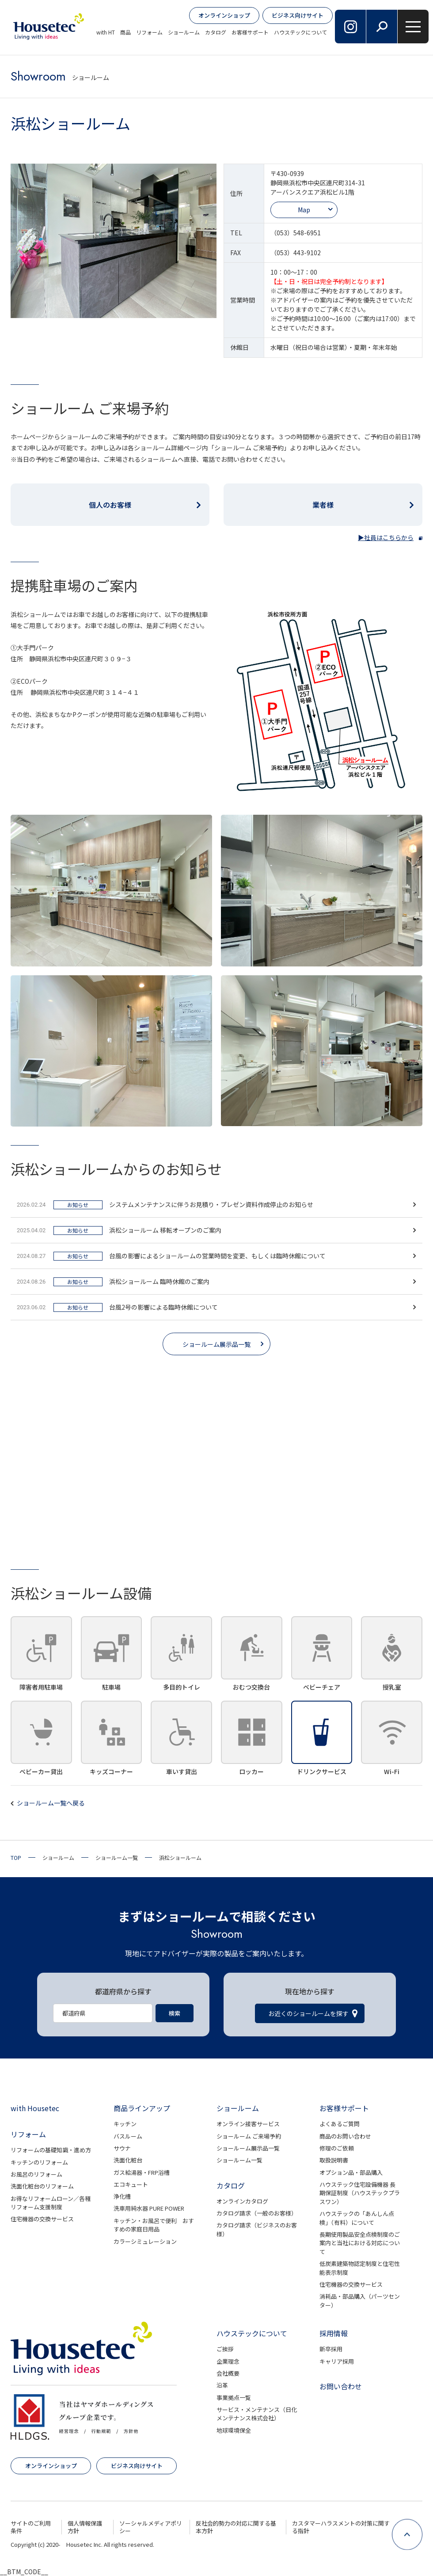 This screenshot has height=2576, width=433. What do you see at coordinates (31, 2527) in the screenshot?
I see `サイトのご利用条件` at bounding box center [31, 2527].